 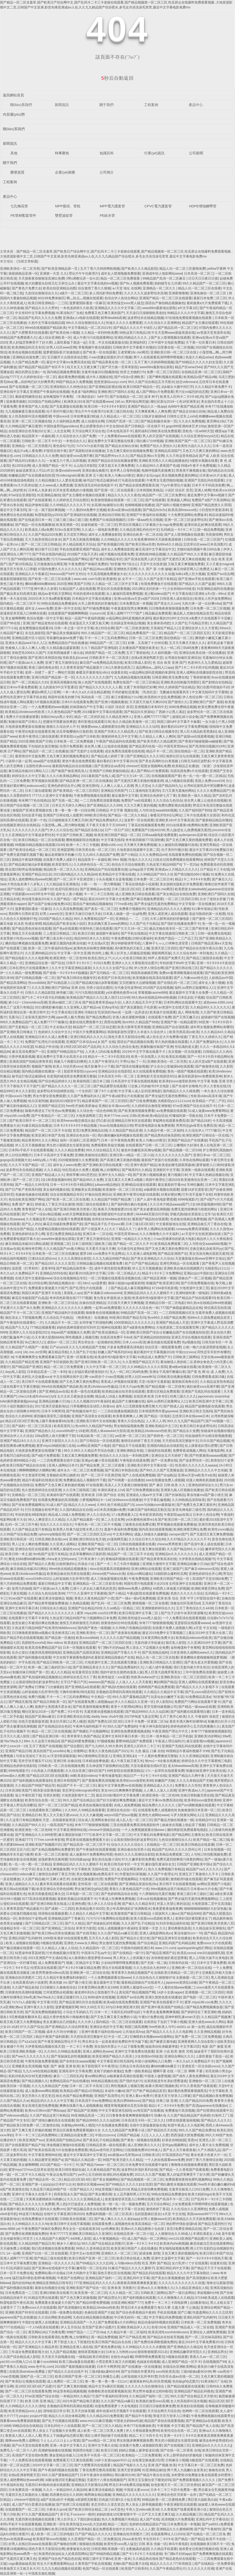 What do you see at coordinates (119, 2499) in the screenshot?
I see `巨肉超污巨黄h文小短文双男` at bounding box center [119, 2499].